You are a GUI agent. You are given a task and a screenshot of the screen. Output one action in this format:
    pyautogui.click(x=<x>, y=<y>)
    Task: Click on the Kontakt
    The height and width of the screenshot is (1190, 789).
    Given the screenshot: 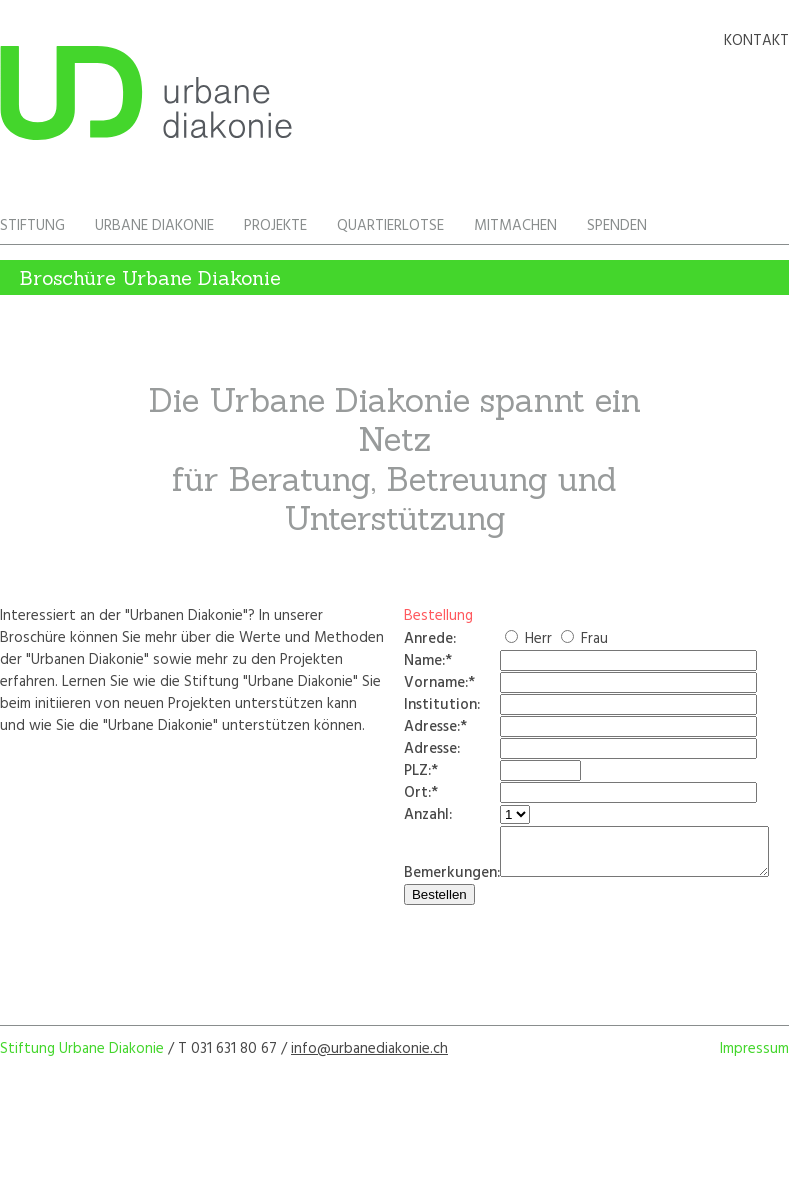 What is the action you would take?
    pyautogui.click(x=756, y=41)
    